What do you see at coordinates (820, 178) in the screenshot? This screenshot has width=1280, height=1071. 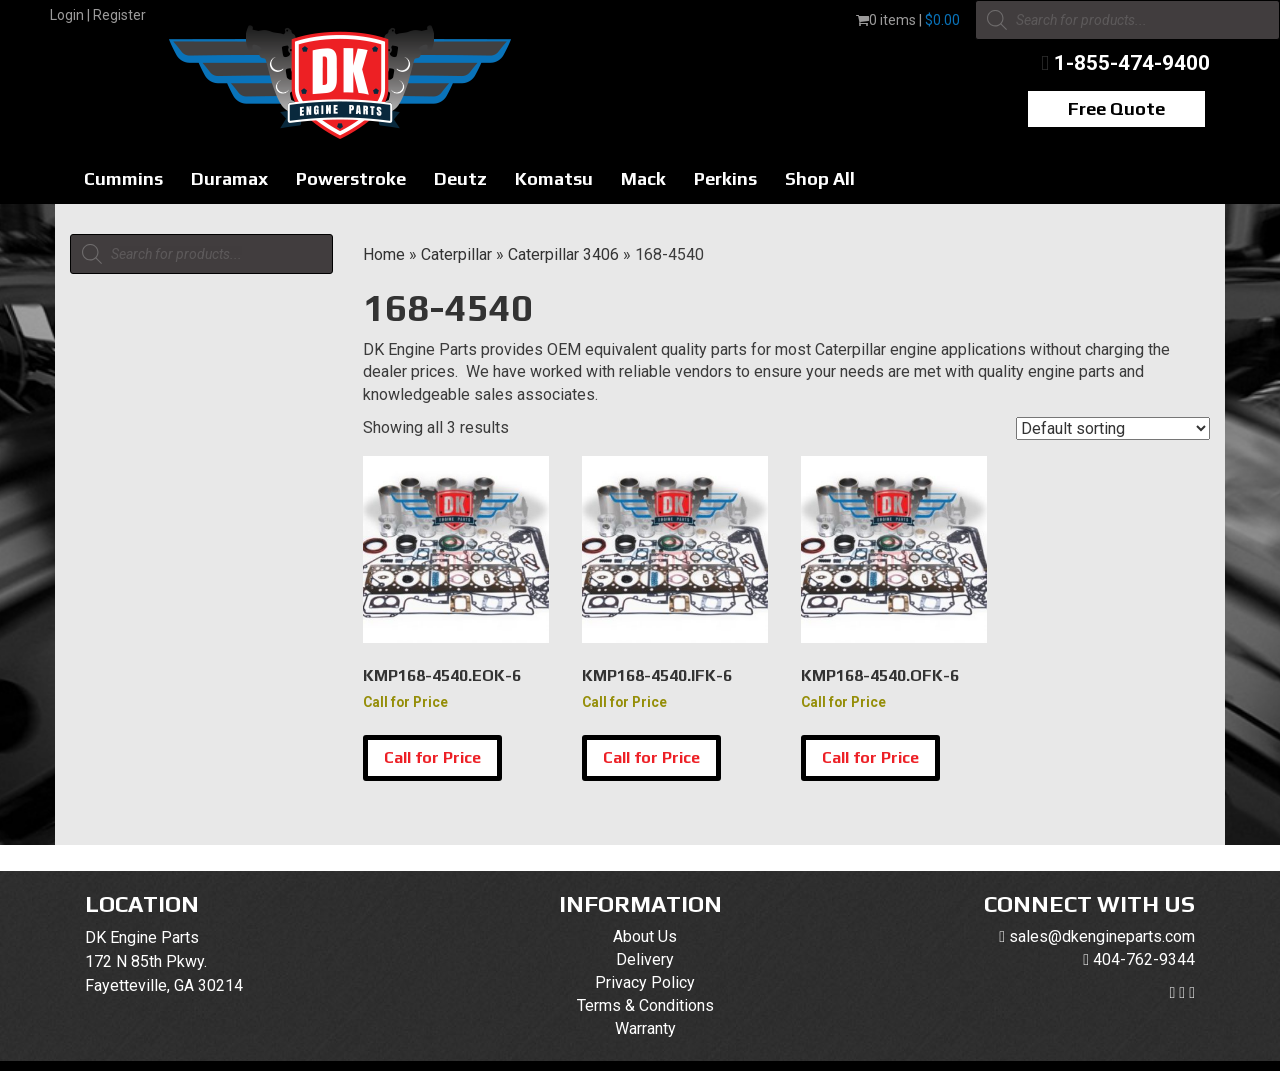 I see `Shop All` at bounding box center [820, 178].